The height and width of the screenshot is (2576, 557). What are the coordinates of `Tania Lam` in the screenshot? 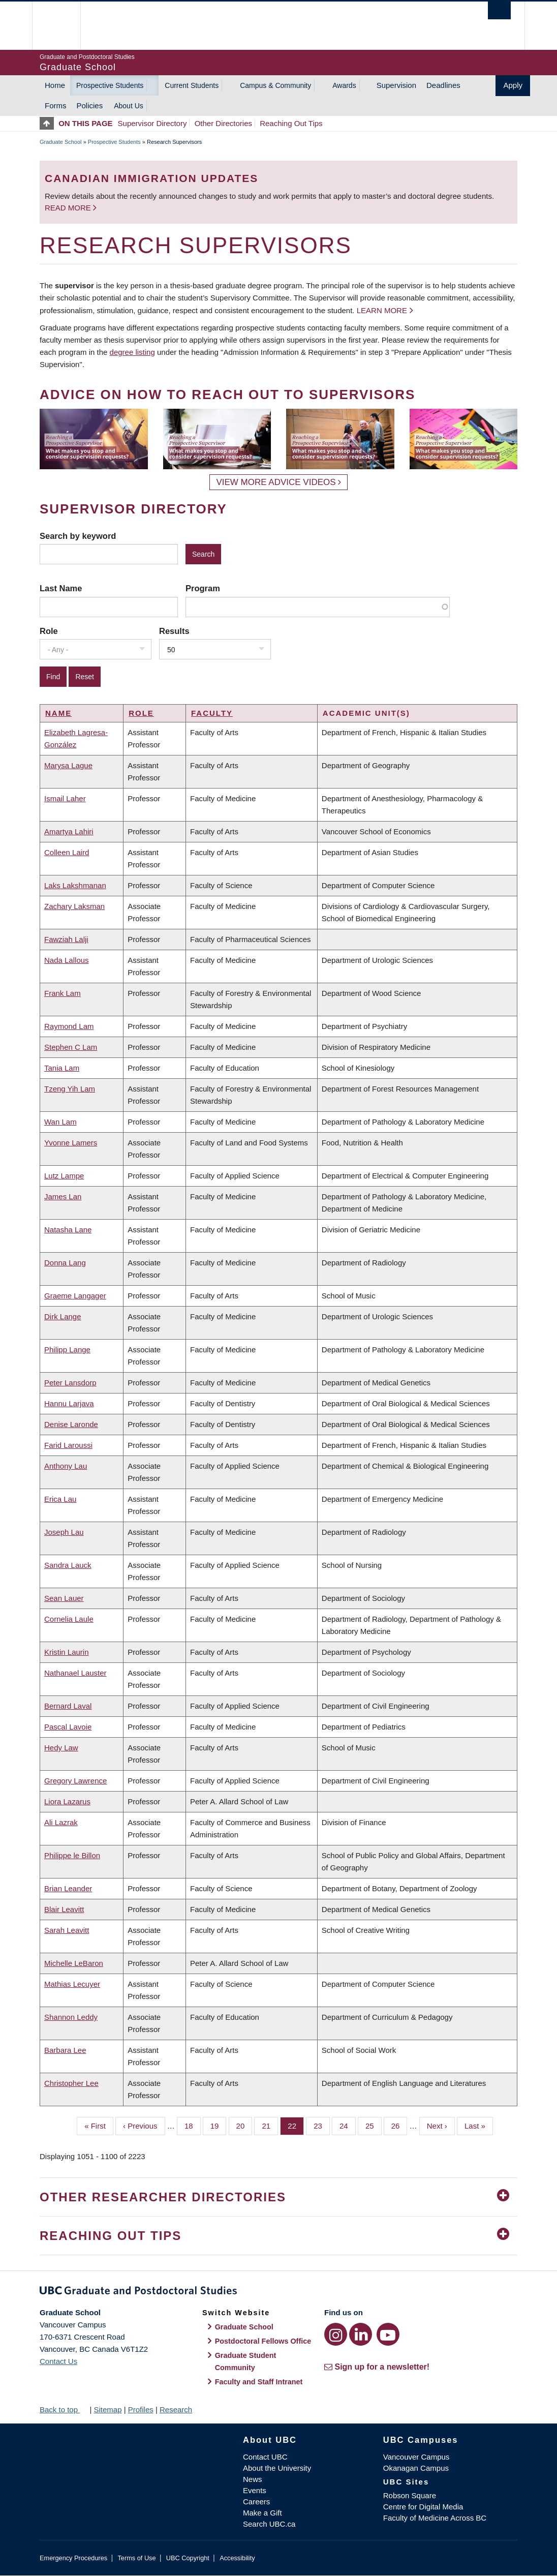 It's located at (61, 1068).